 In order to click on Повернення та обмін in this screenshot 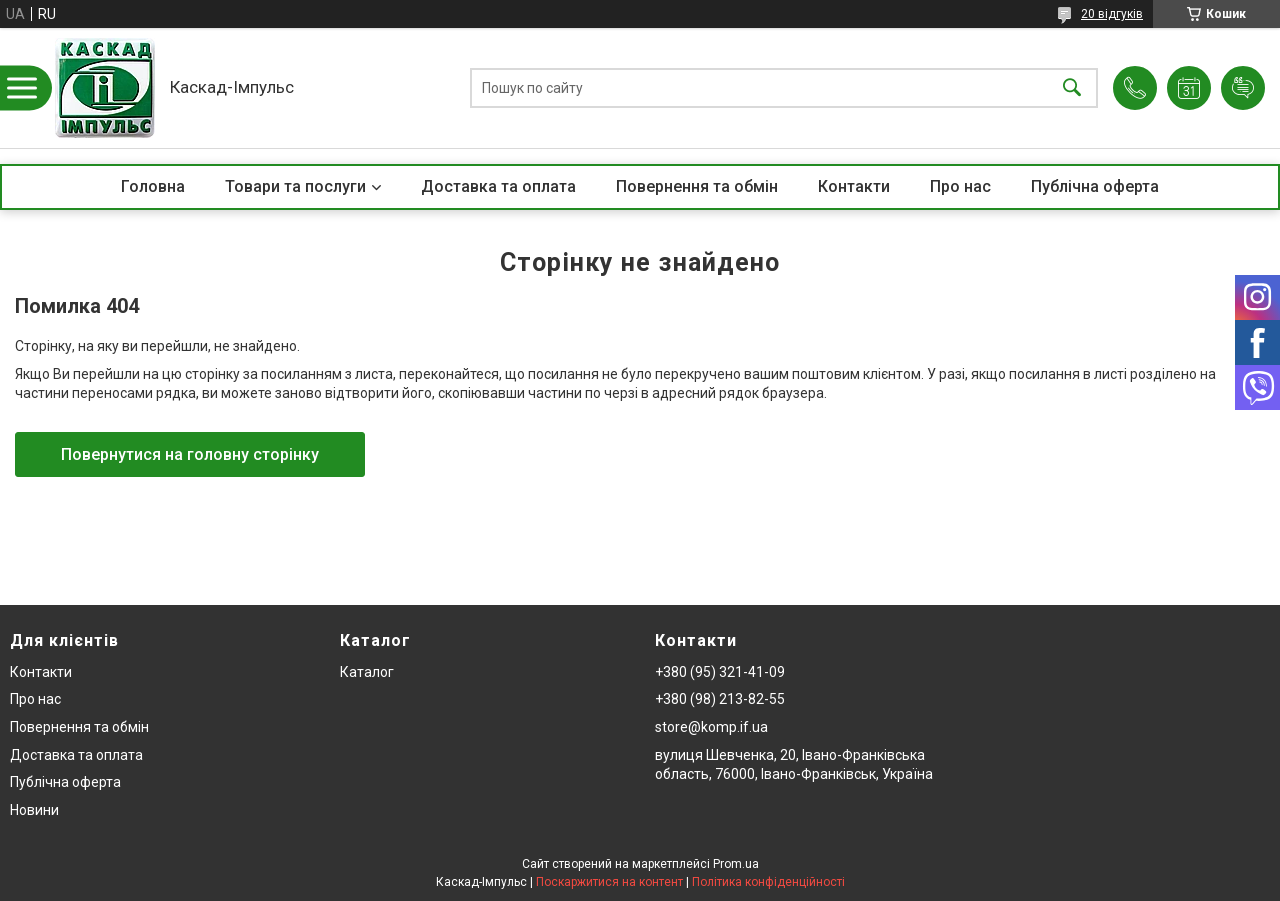, I will do `click(697, 186)`.